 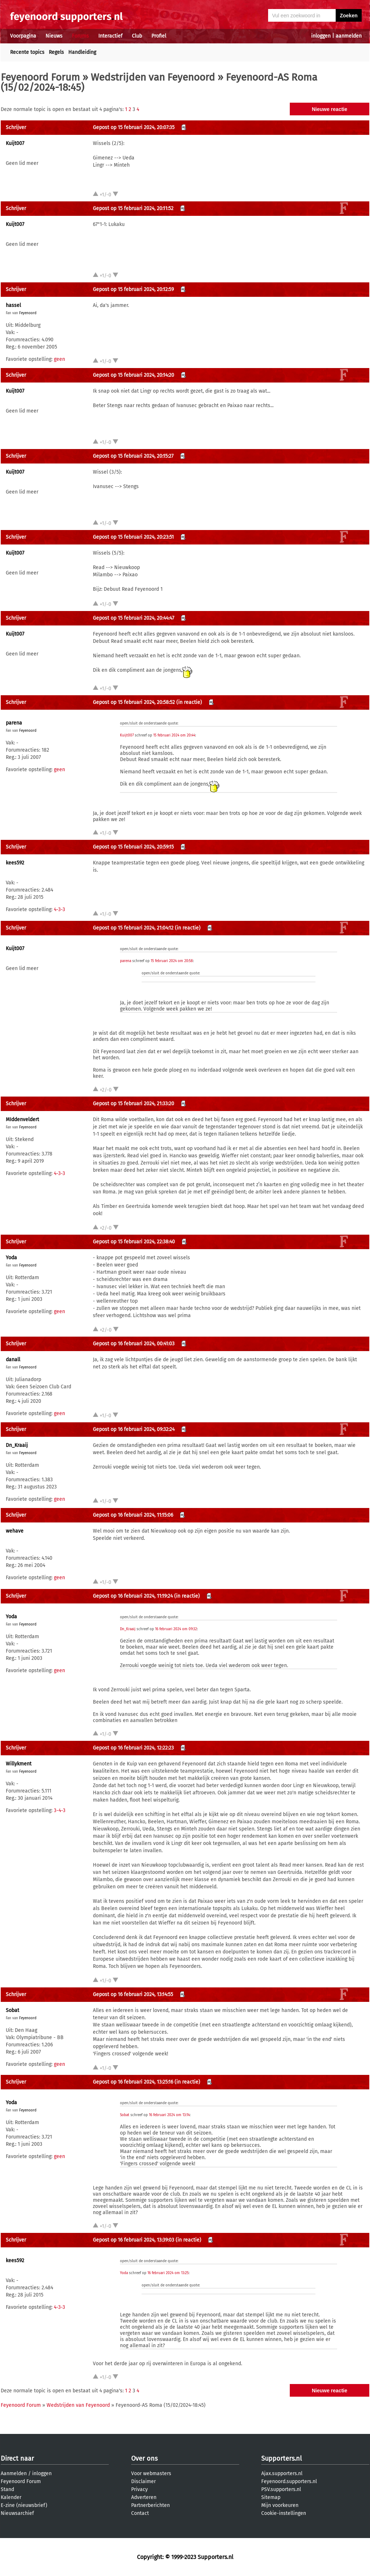 What do you see at coordinates (133, 208) in the screenshot?
I see `Gepost op 15 februari 2024, 20:11:52` at bounding box center [133, 208].